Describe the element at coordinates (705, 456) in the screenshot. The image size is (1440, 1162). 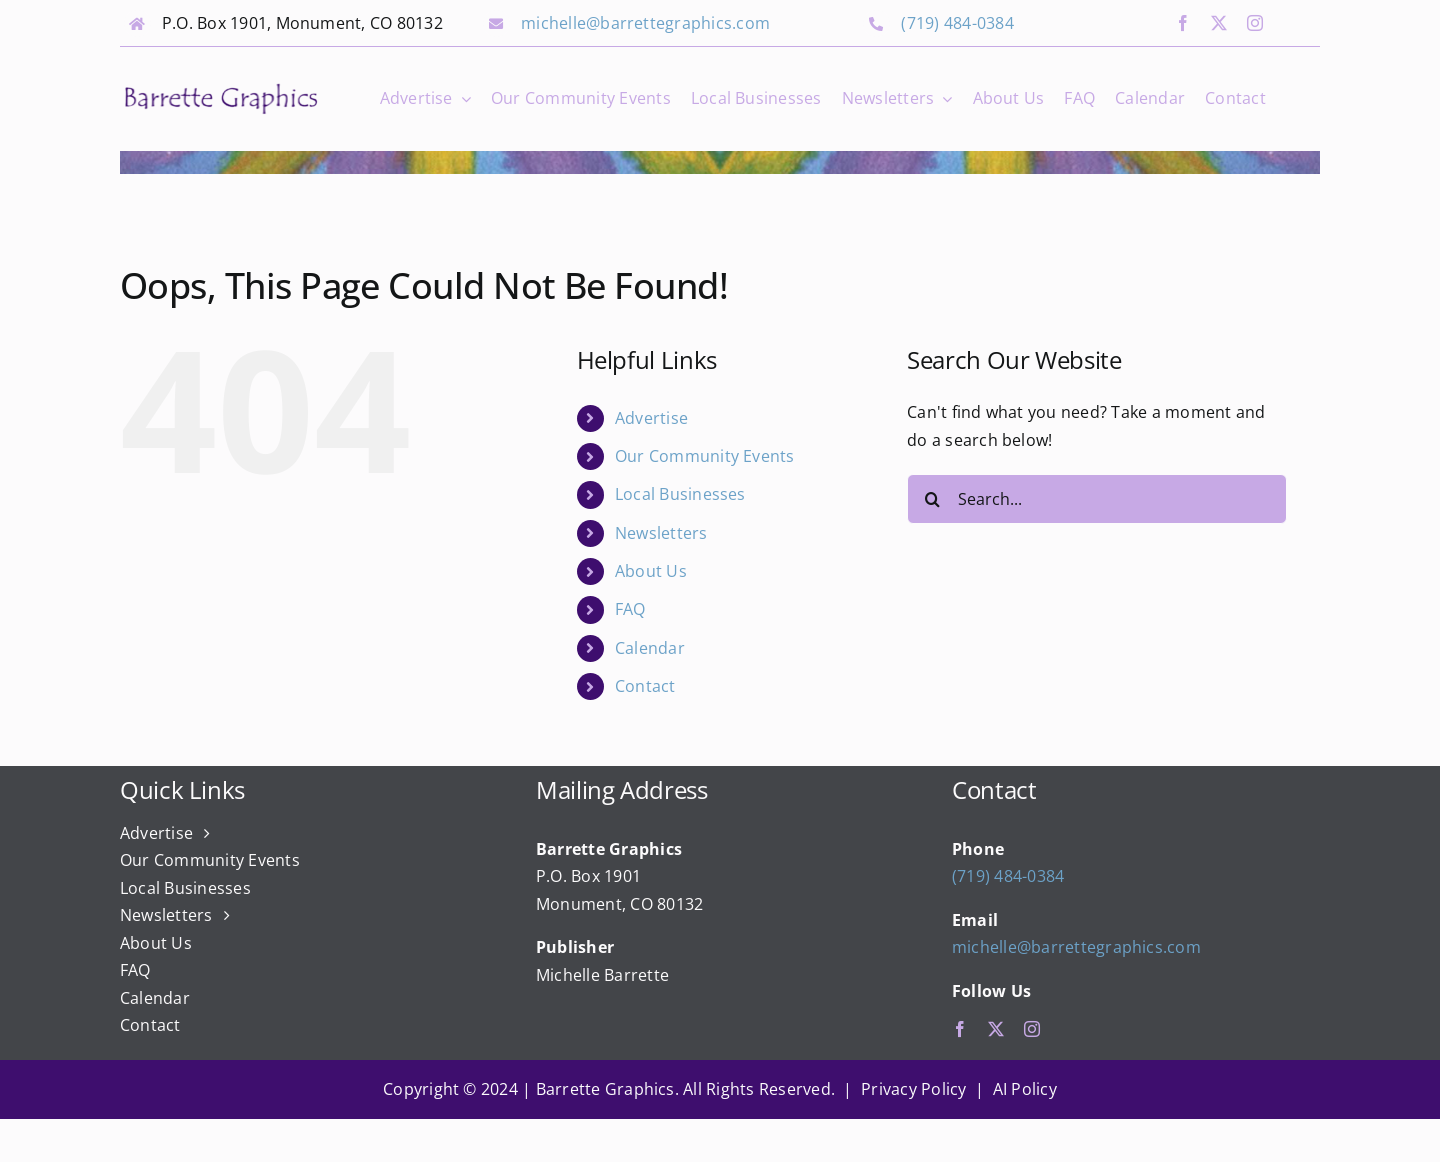
I see `Our Community Events` at that location.